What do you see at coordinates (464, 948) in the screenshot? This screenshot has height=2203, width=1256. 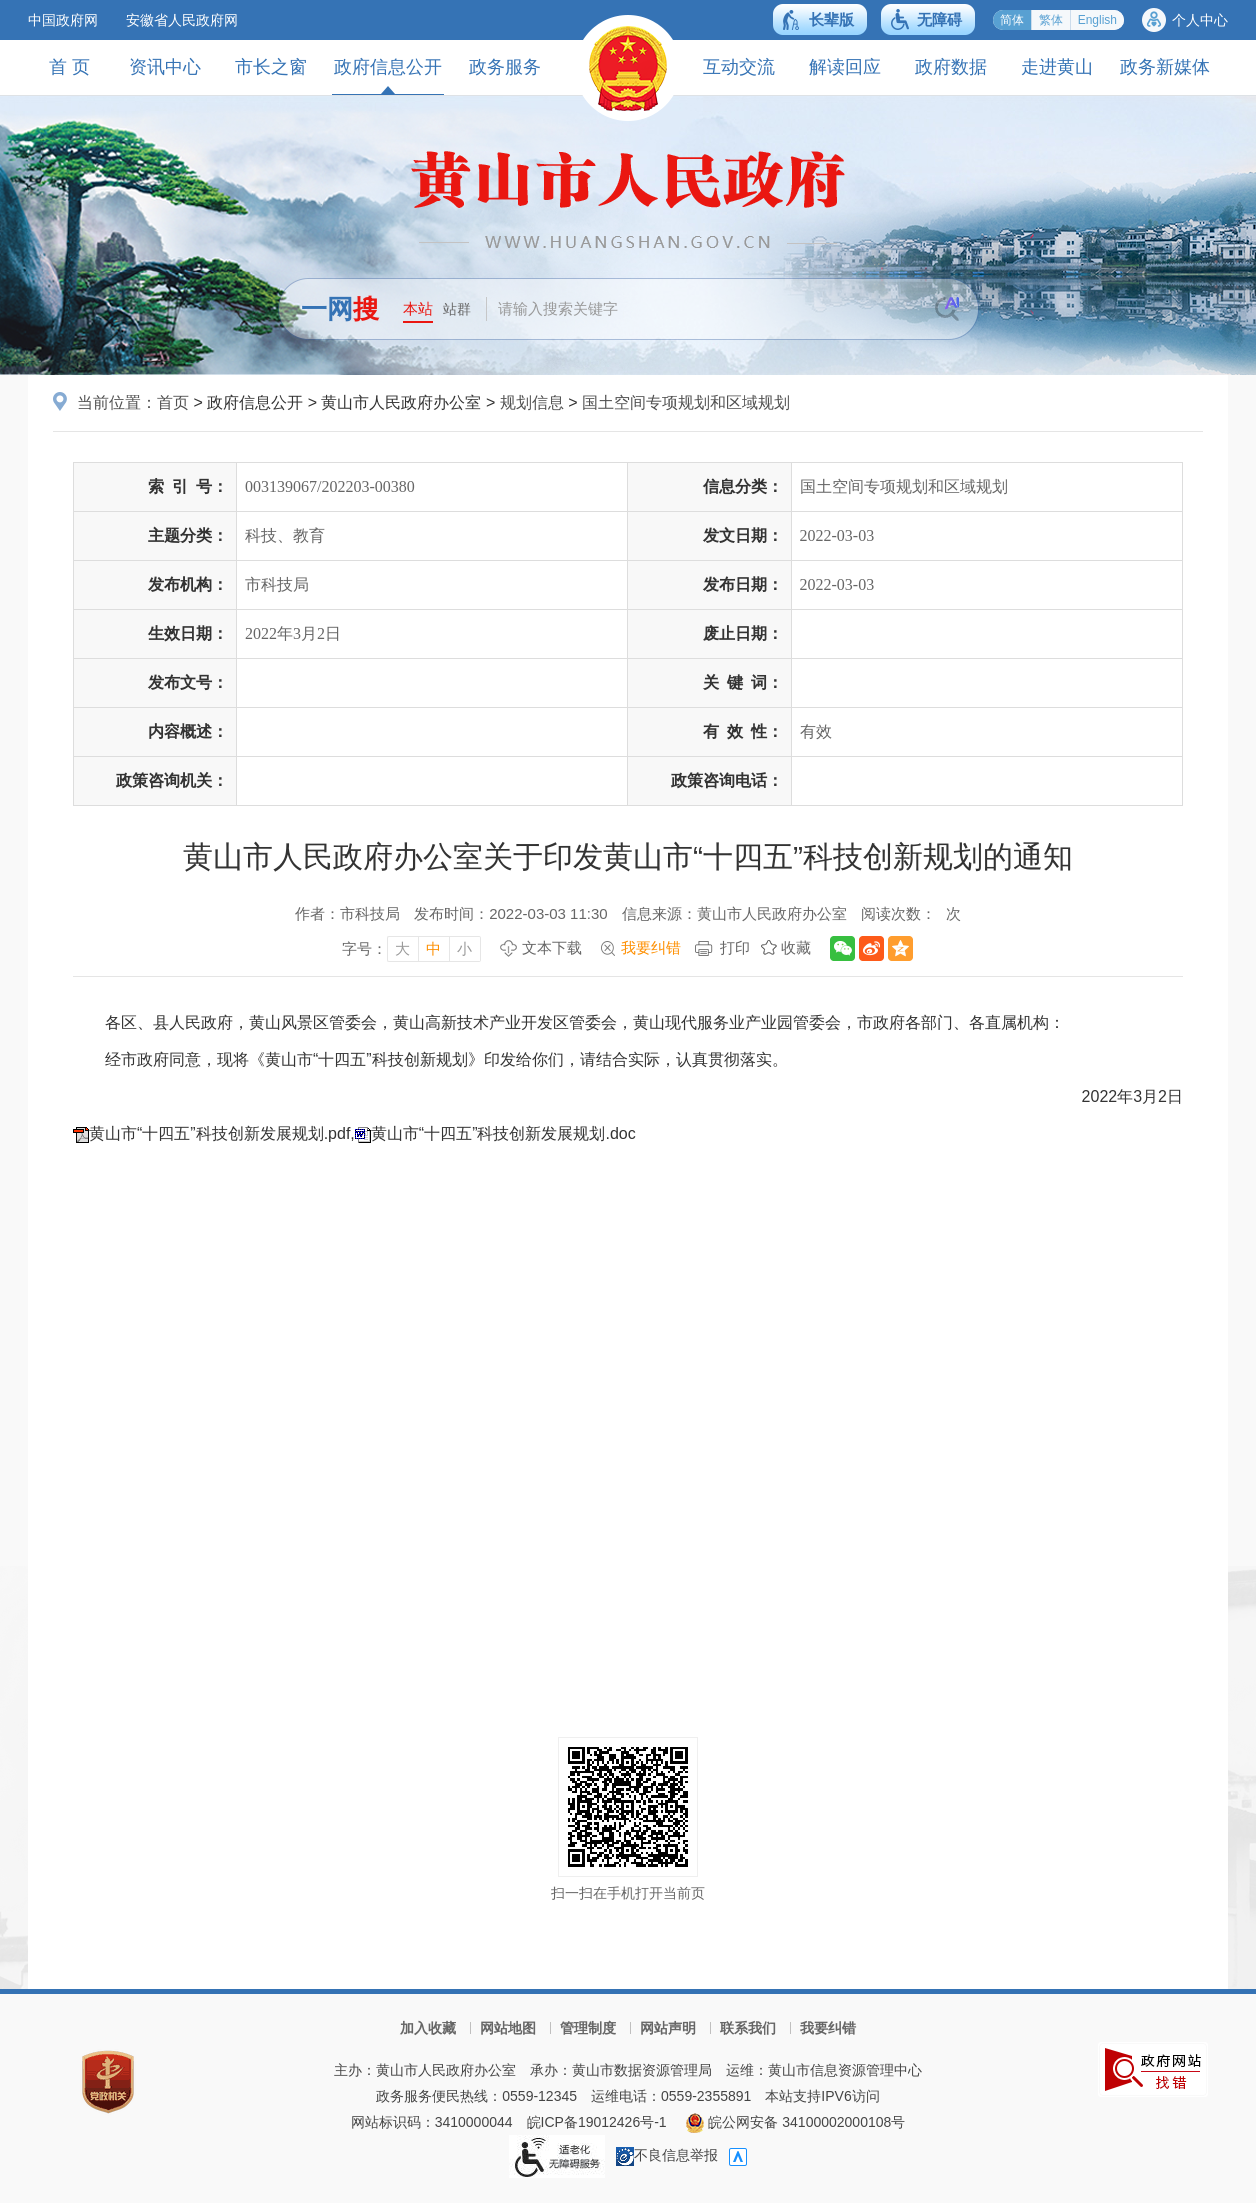 I see `小 [字号调整小，按回车键确认]` at bounding box center [464, 948].